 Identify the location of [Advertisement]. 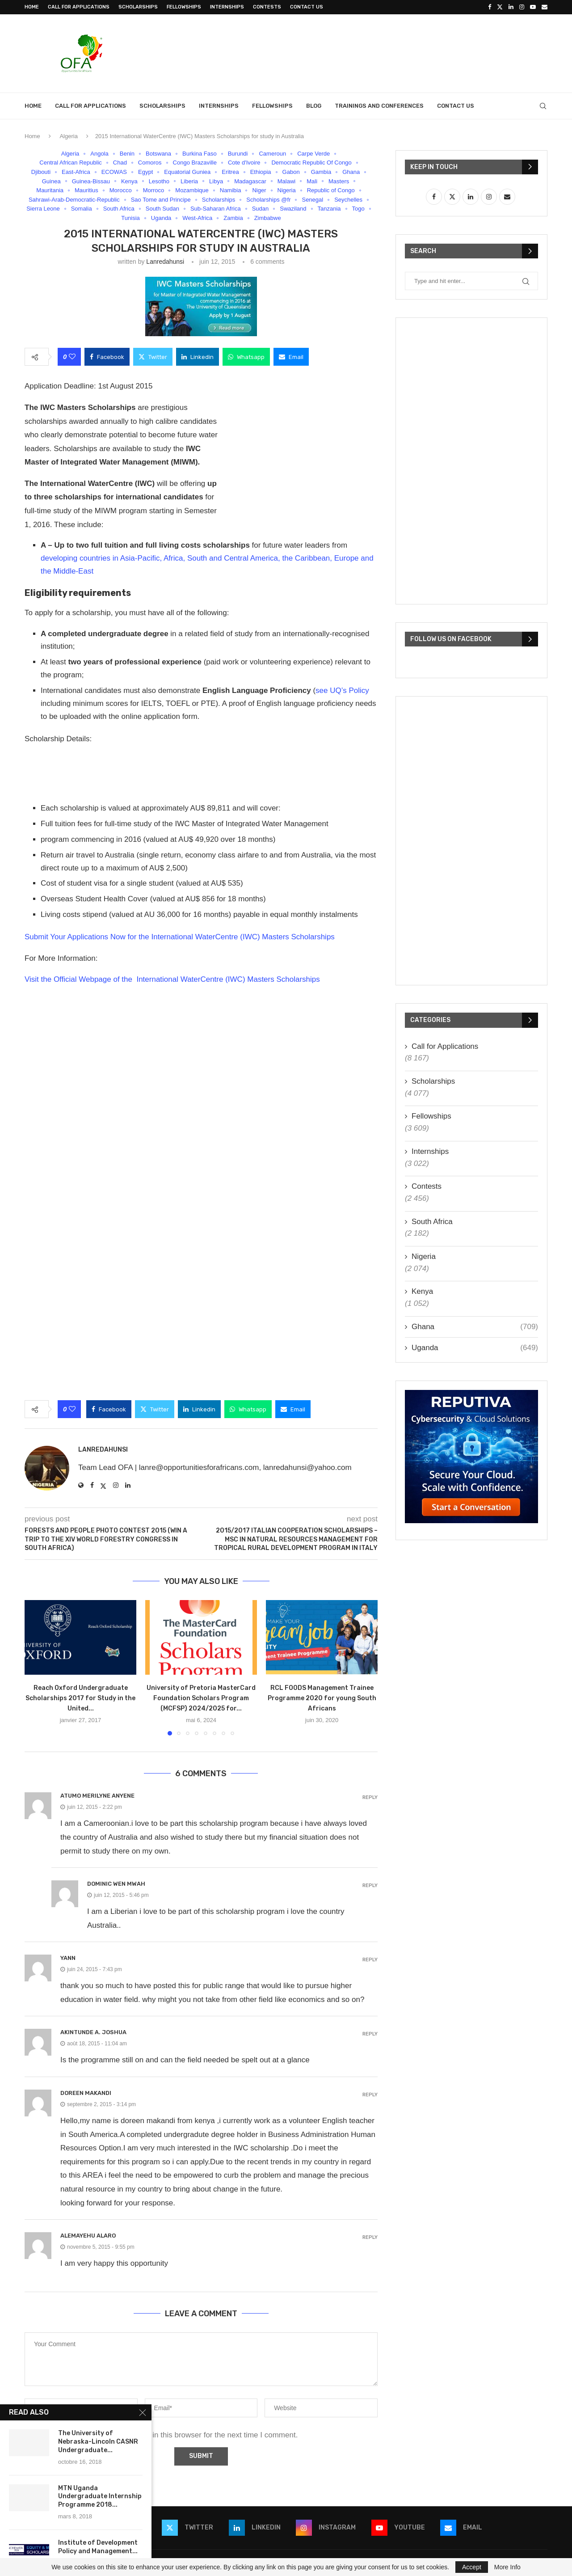
(384, 52).